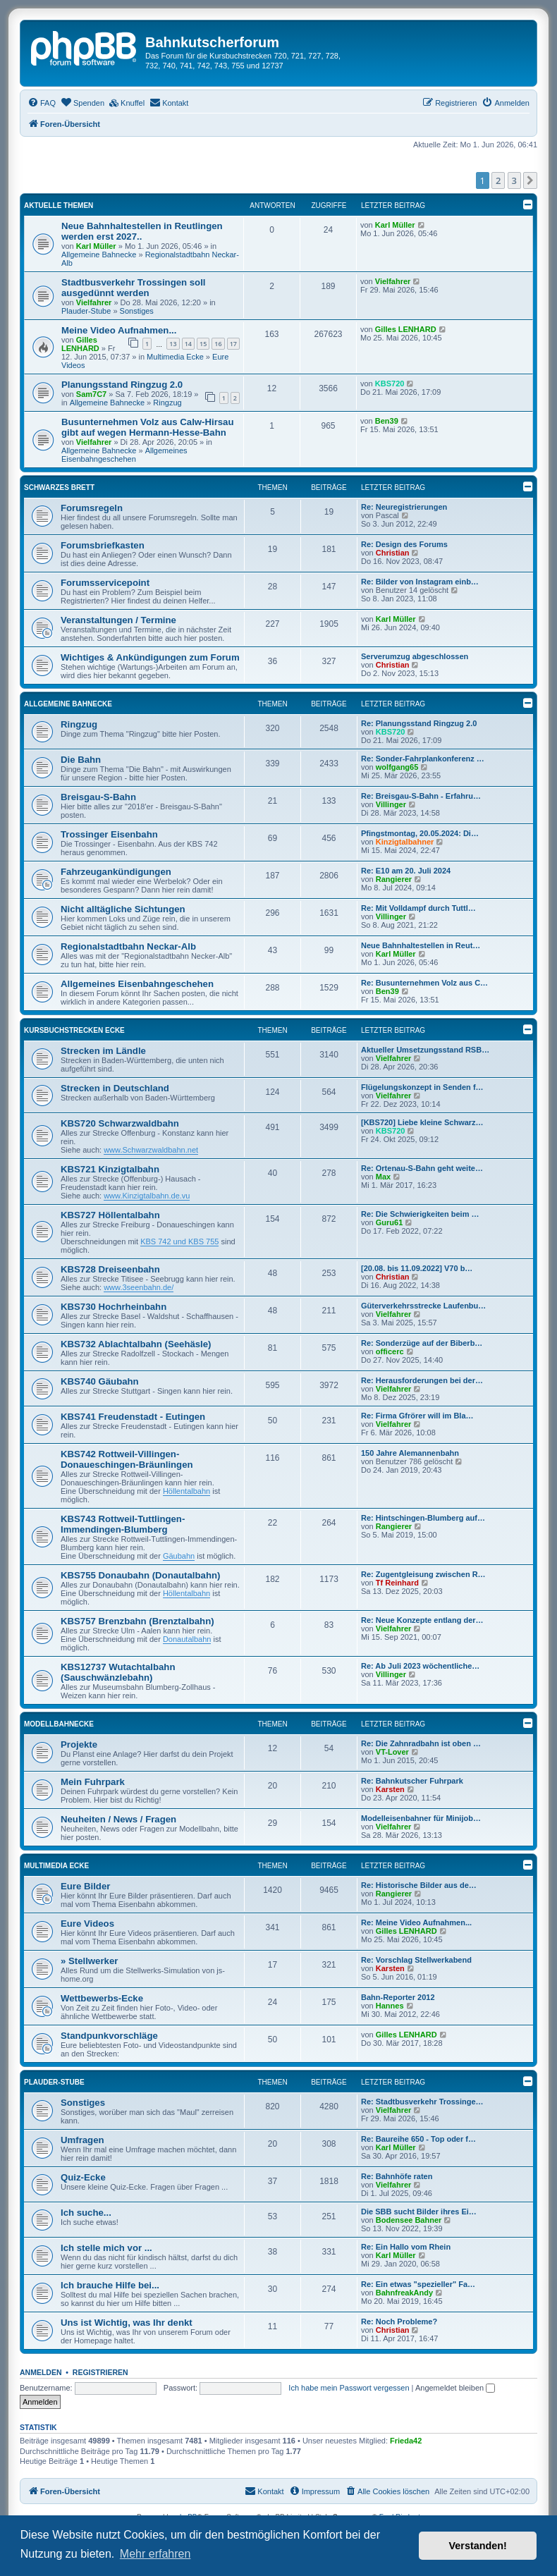  What do you see at coordinates (383, 1176) in the screenshot?
I see `Max` at bounding box center [383, 1176].